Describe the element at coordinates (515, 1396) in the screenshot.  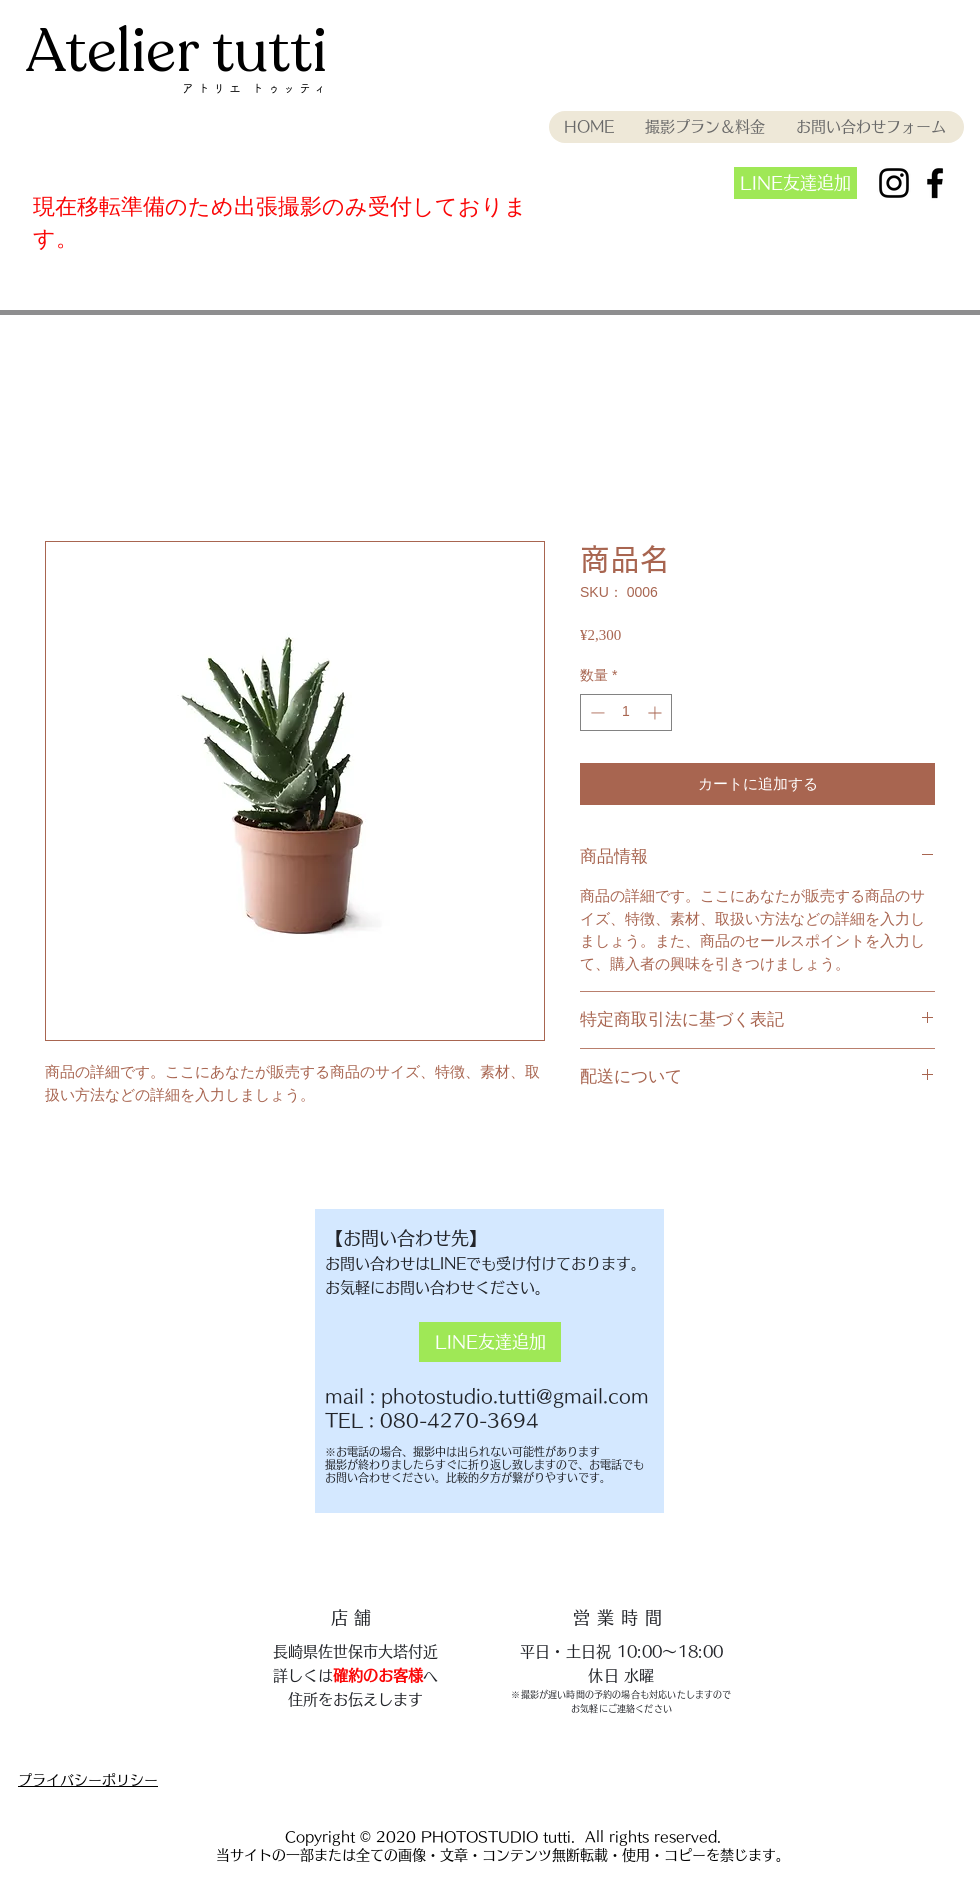
I see `photostudio.tutti@gmail.com` at that location.